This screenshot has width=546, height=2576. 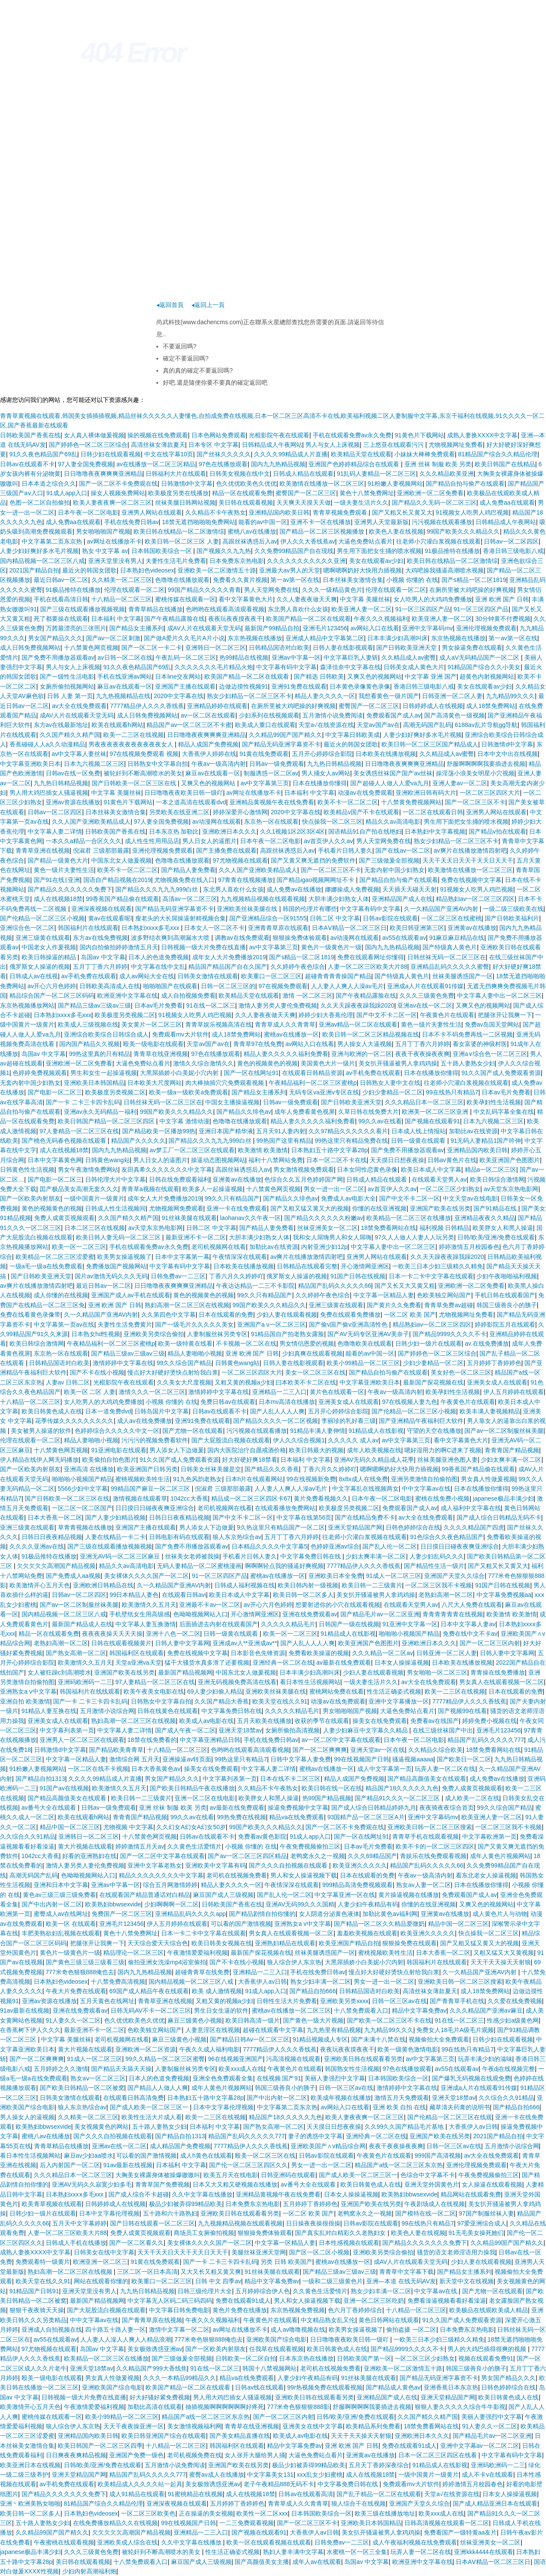 What do you see at coordinates (296, 657) in the screenshot?
I see `亚洲av中字幕一区` at bounding box center [296, 657].